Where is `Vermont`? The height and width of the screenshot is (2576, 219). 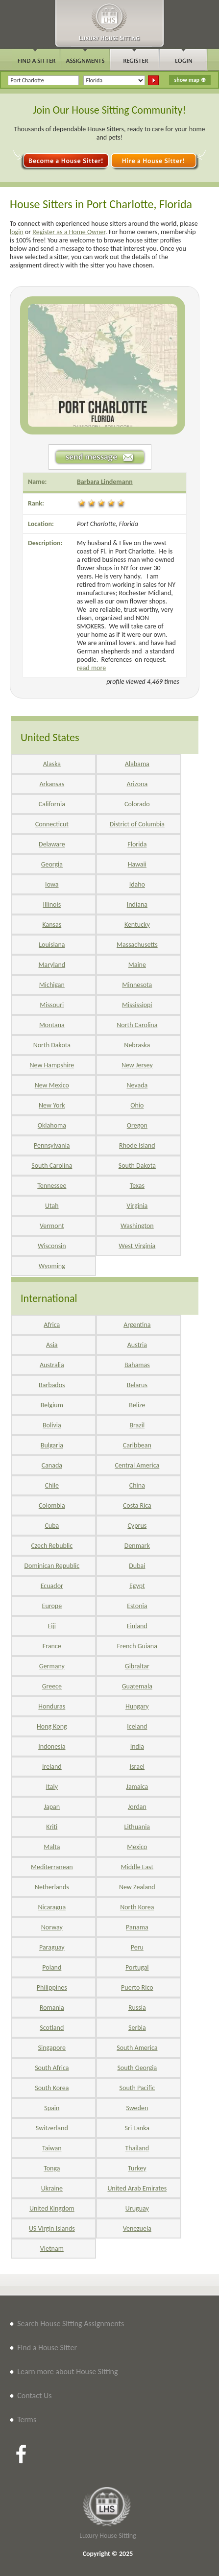 Vermont is located at coordinates (52, 1226).